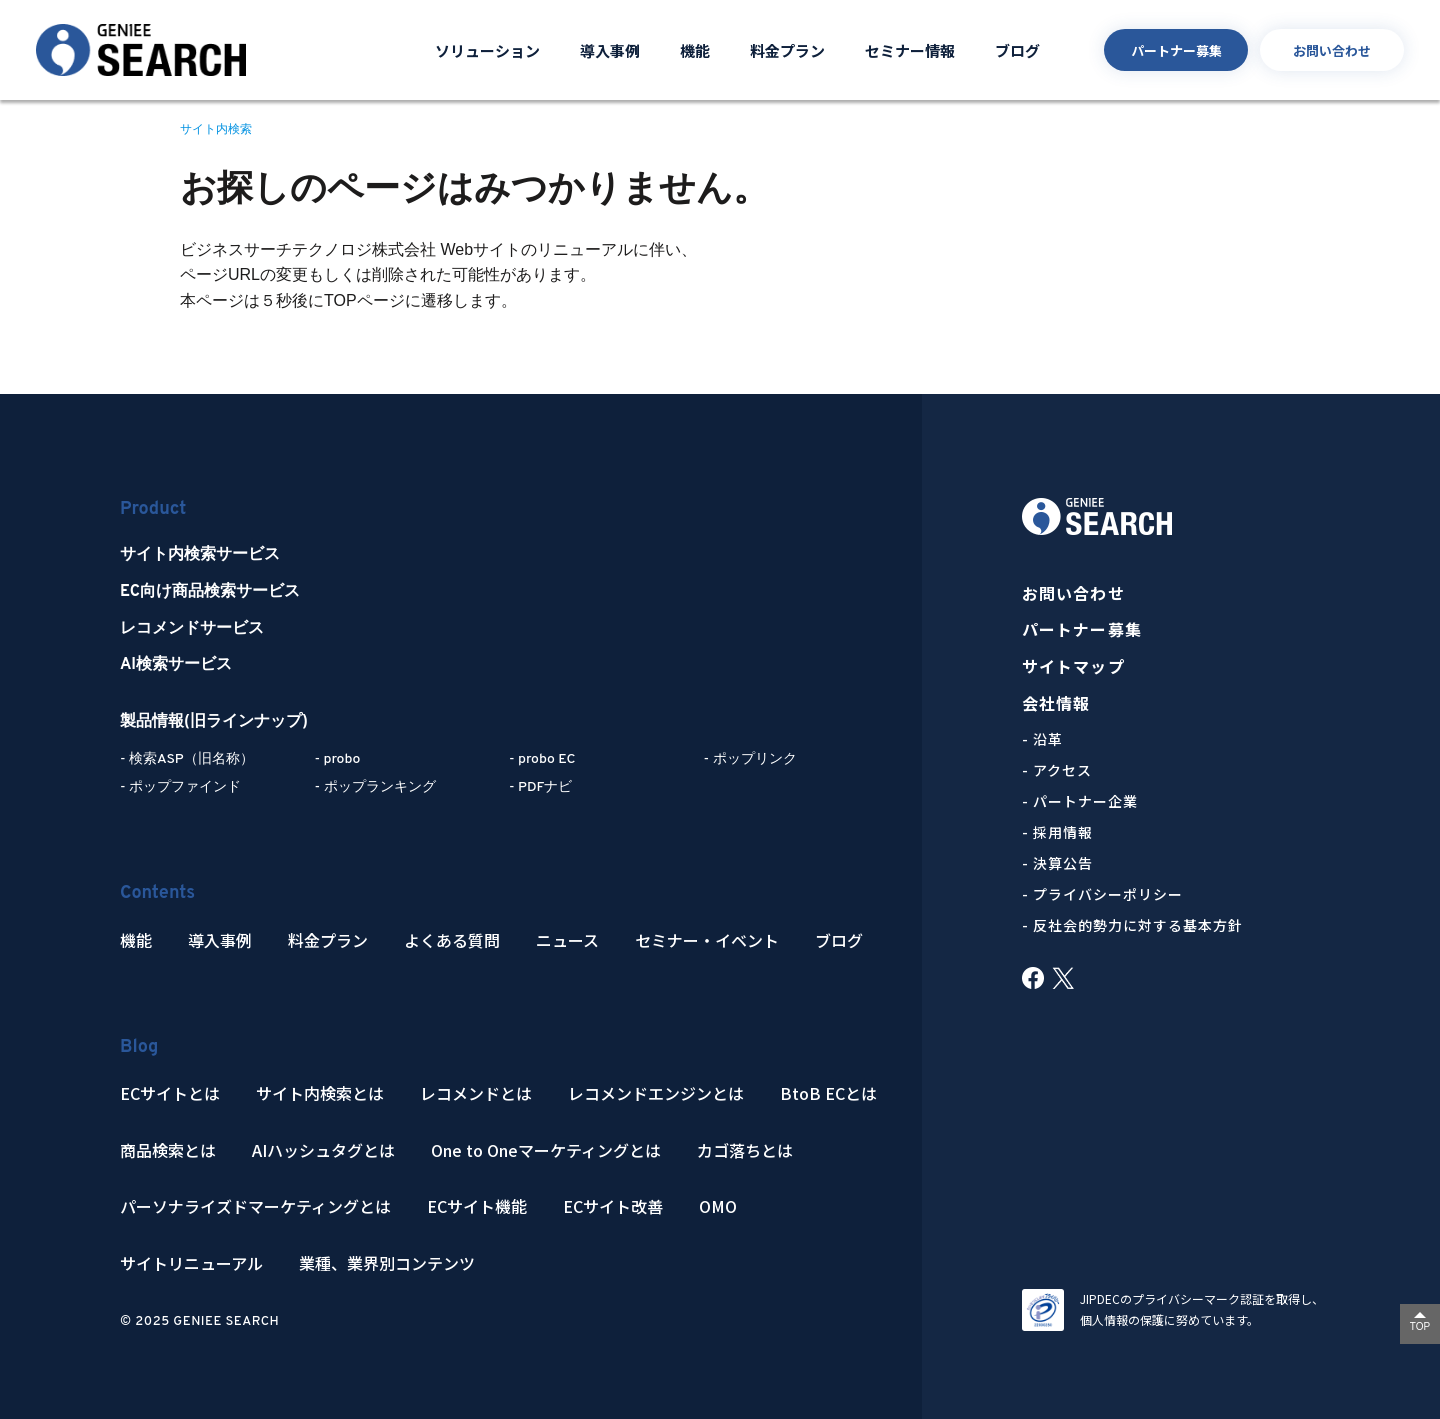 The image size is (1440, 1419). What do you see at coordinates (1042, 739) in the screenshot?
I see `- 沿革` at bounding box center [1042, 739].